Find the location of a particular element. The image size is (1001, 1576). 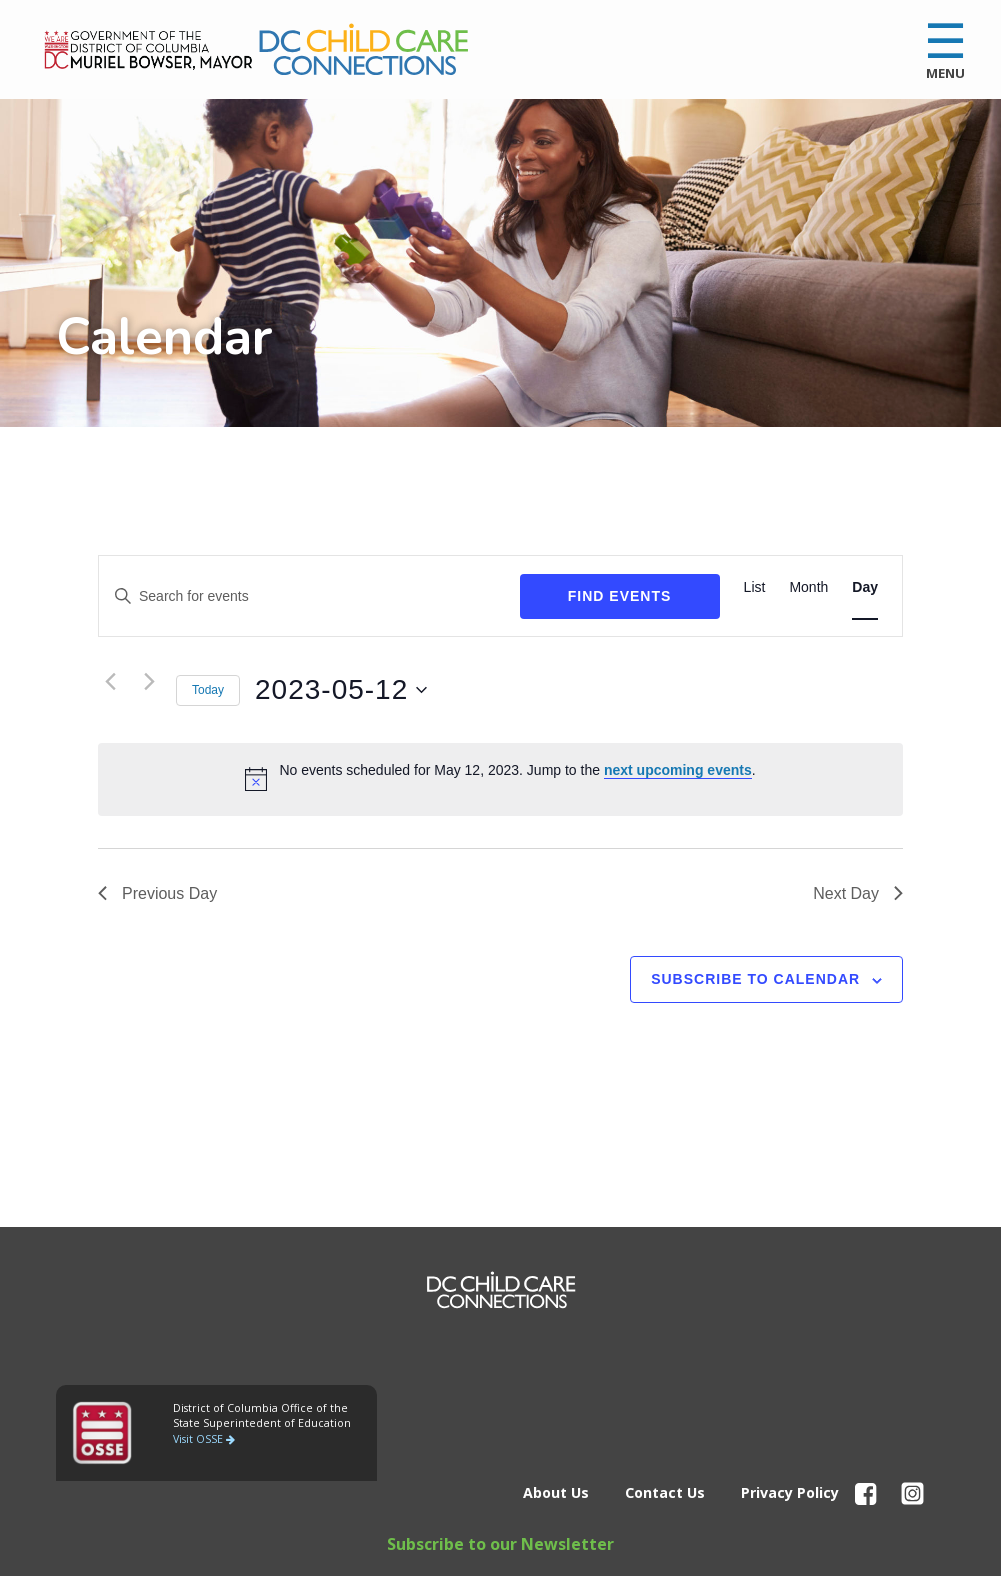

Find Events is located at coordinates (620, 596).